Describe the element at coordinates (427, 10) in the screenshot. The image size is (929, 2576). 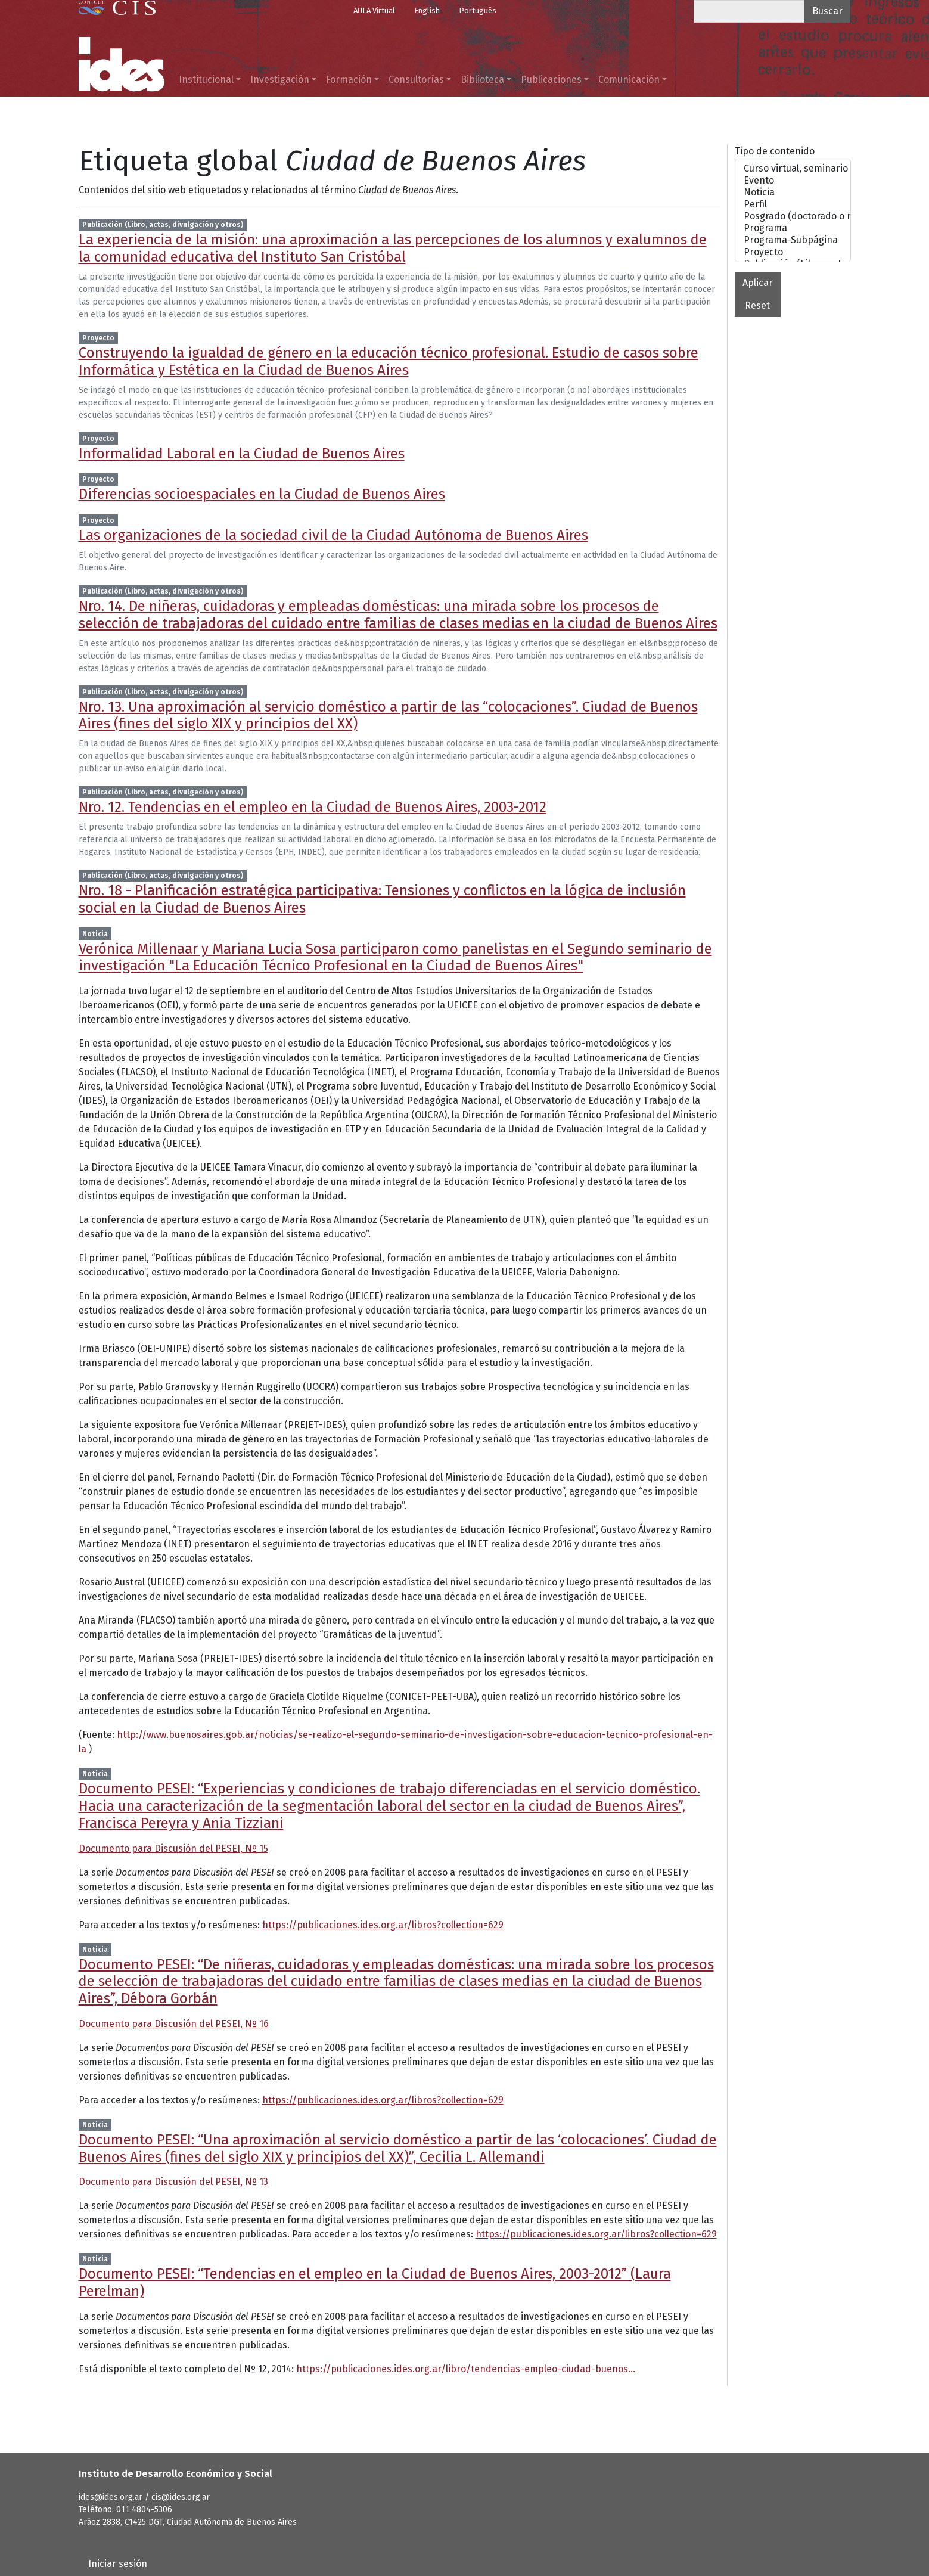
I see `English` at that location.